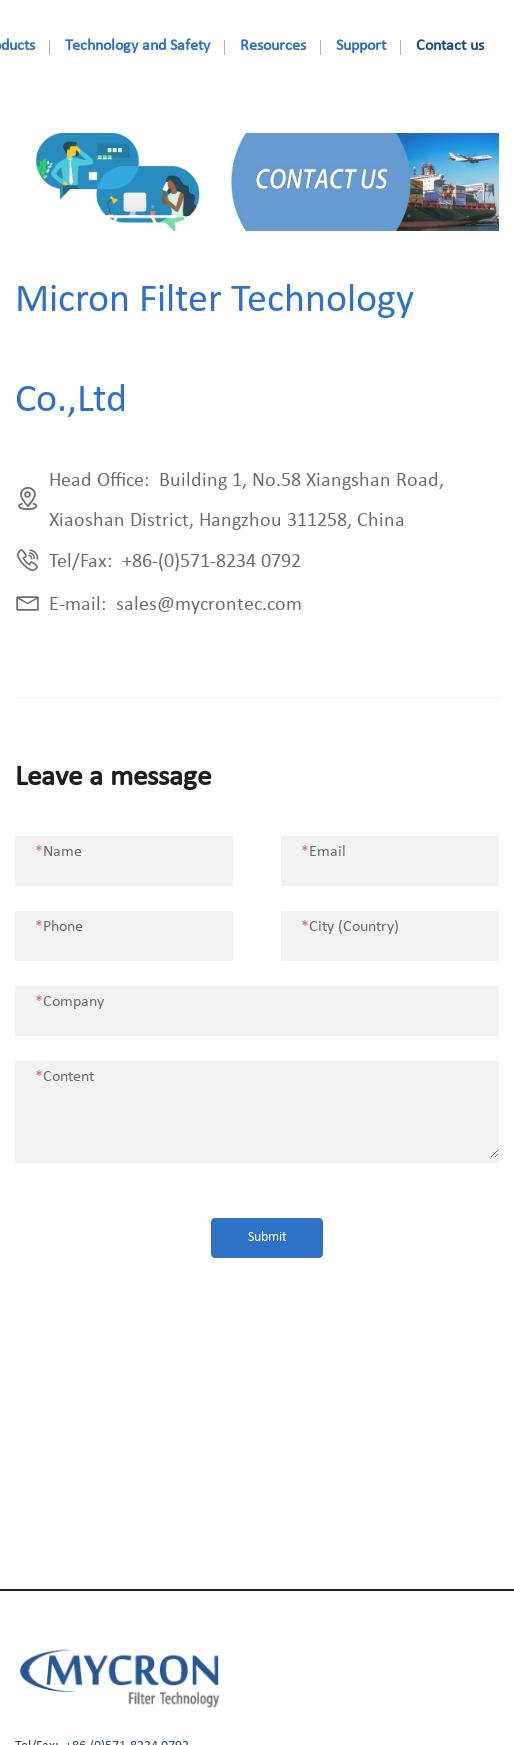 This screenshot has height=1745, width=514. Describe the element at coordinates (361, 46) in the screenshot. I see `Support [nav]` at that location.